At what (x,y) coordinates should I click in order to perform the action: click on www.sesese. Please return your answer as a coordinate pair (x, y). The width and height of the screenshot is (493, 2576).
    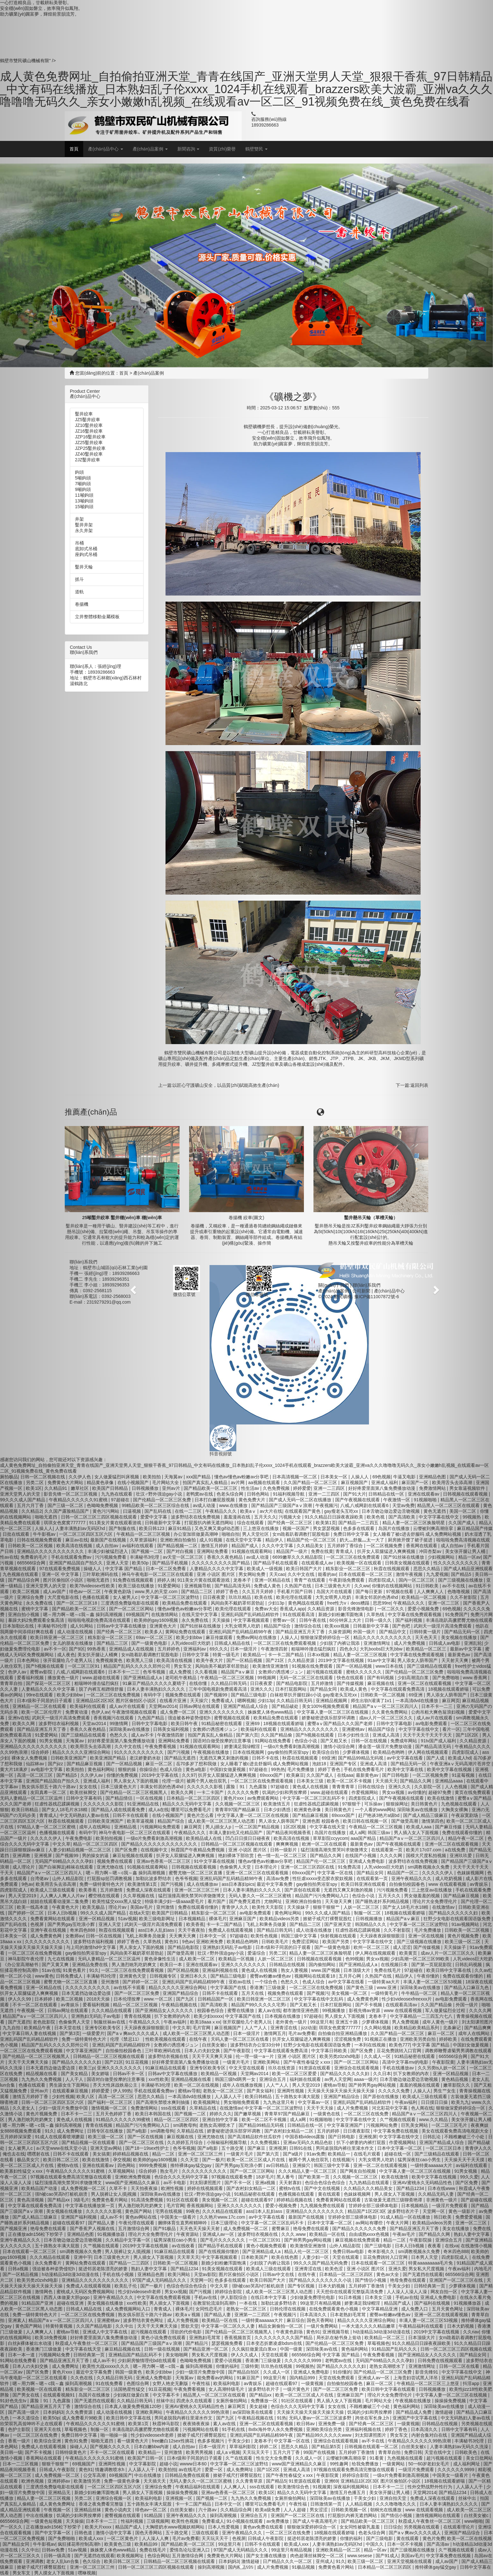
    Looking at the image, I should click on (360, 2555).